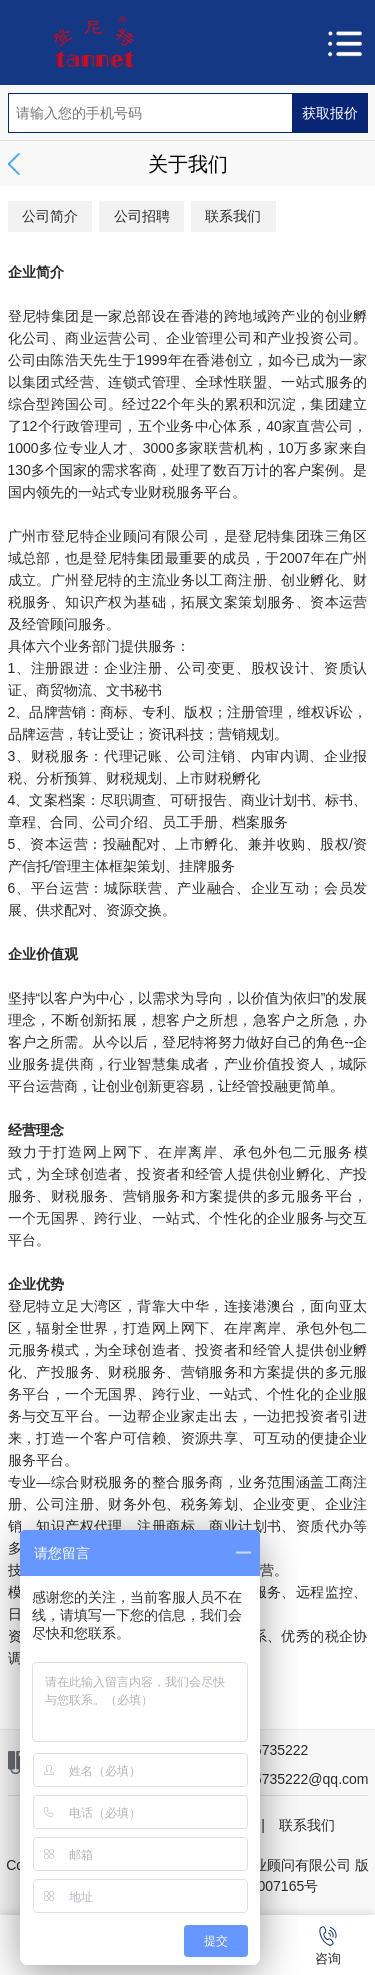 This screenshot has width=375, height=1975. Describe the element at coordinates (142, 216) in the screenshot. I see `公司招聘` at that location.